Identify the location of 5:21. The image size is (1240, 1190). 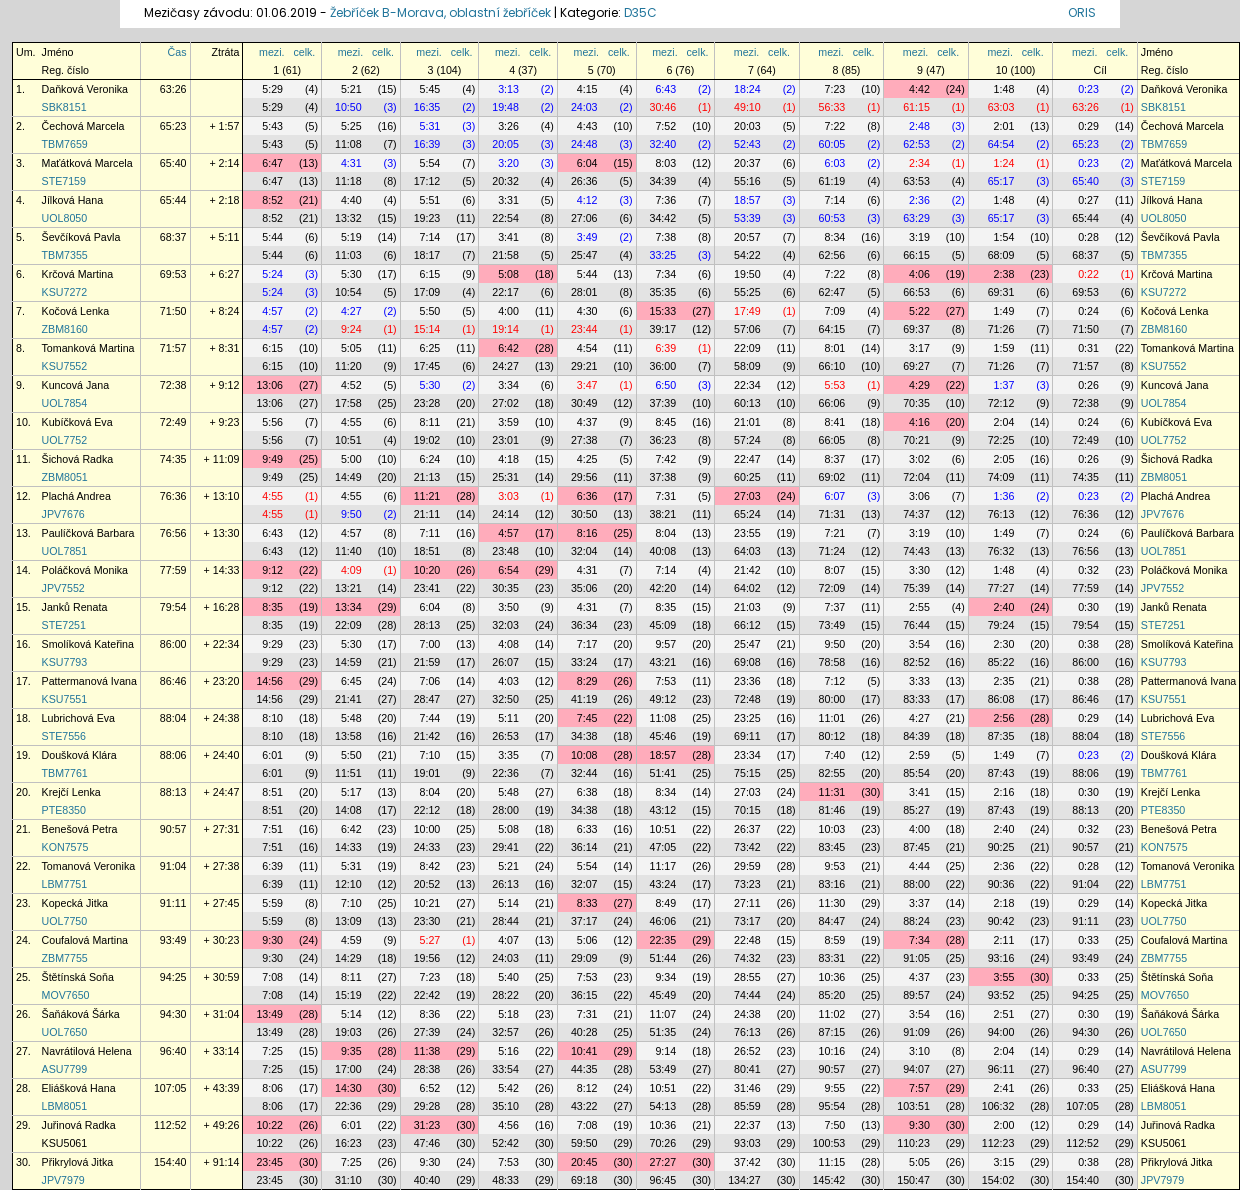
(351, 89).